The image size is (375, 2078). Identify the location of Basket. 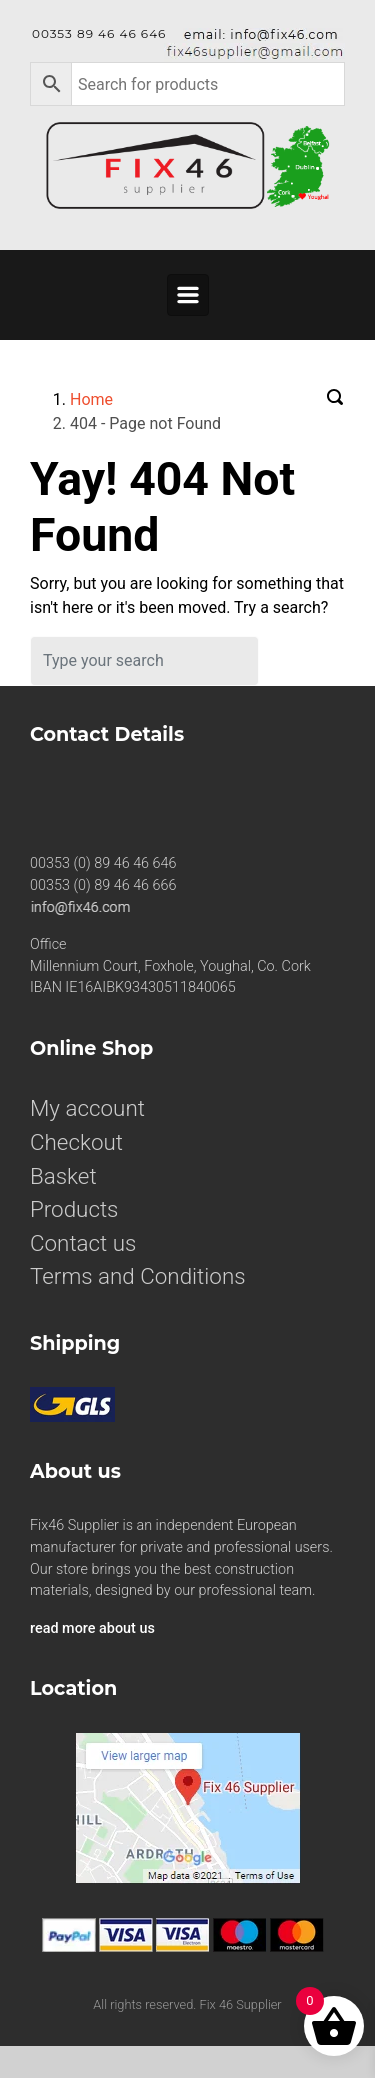
(63, 1176).